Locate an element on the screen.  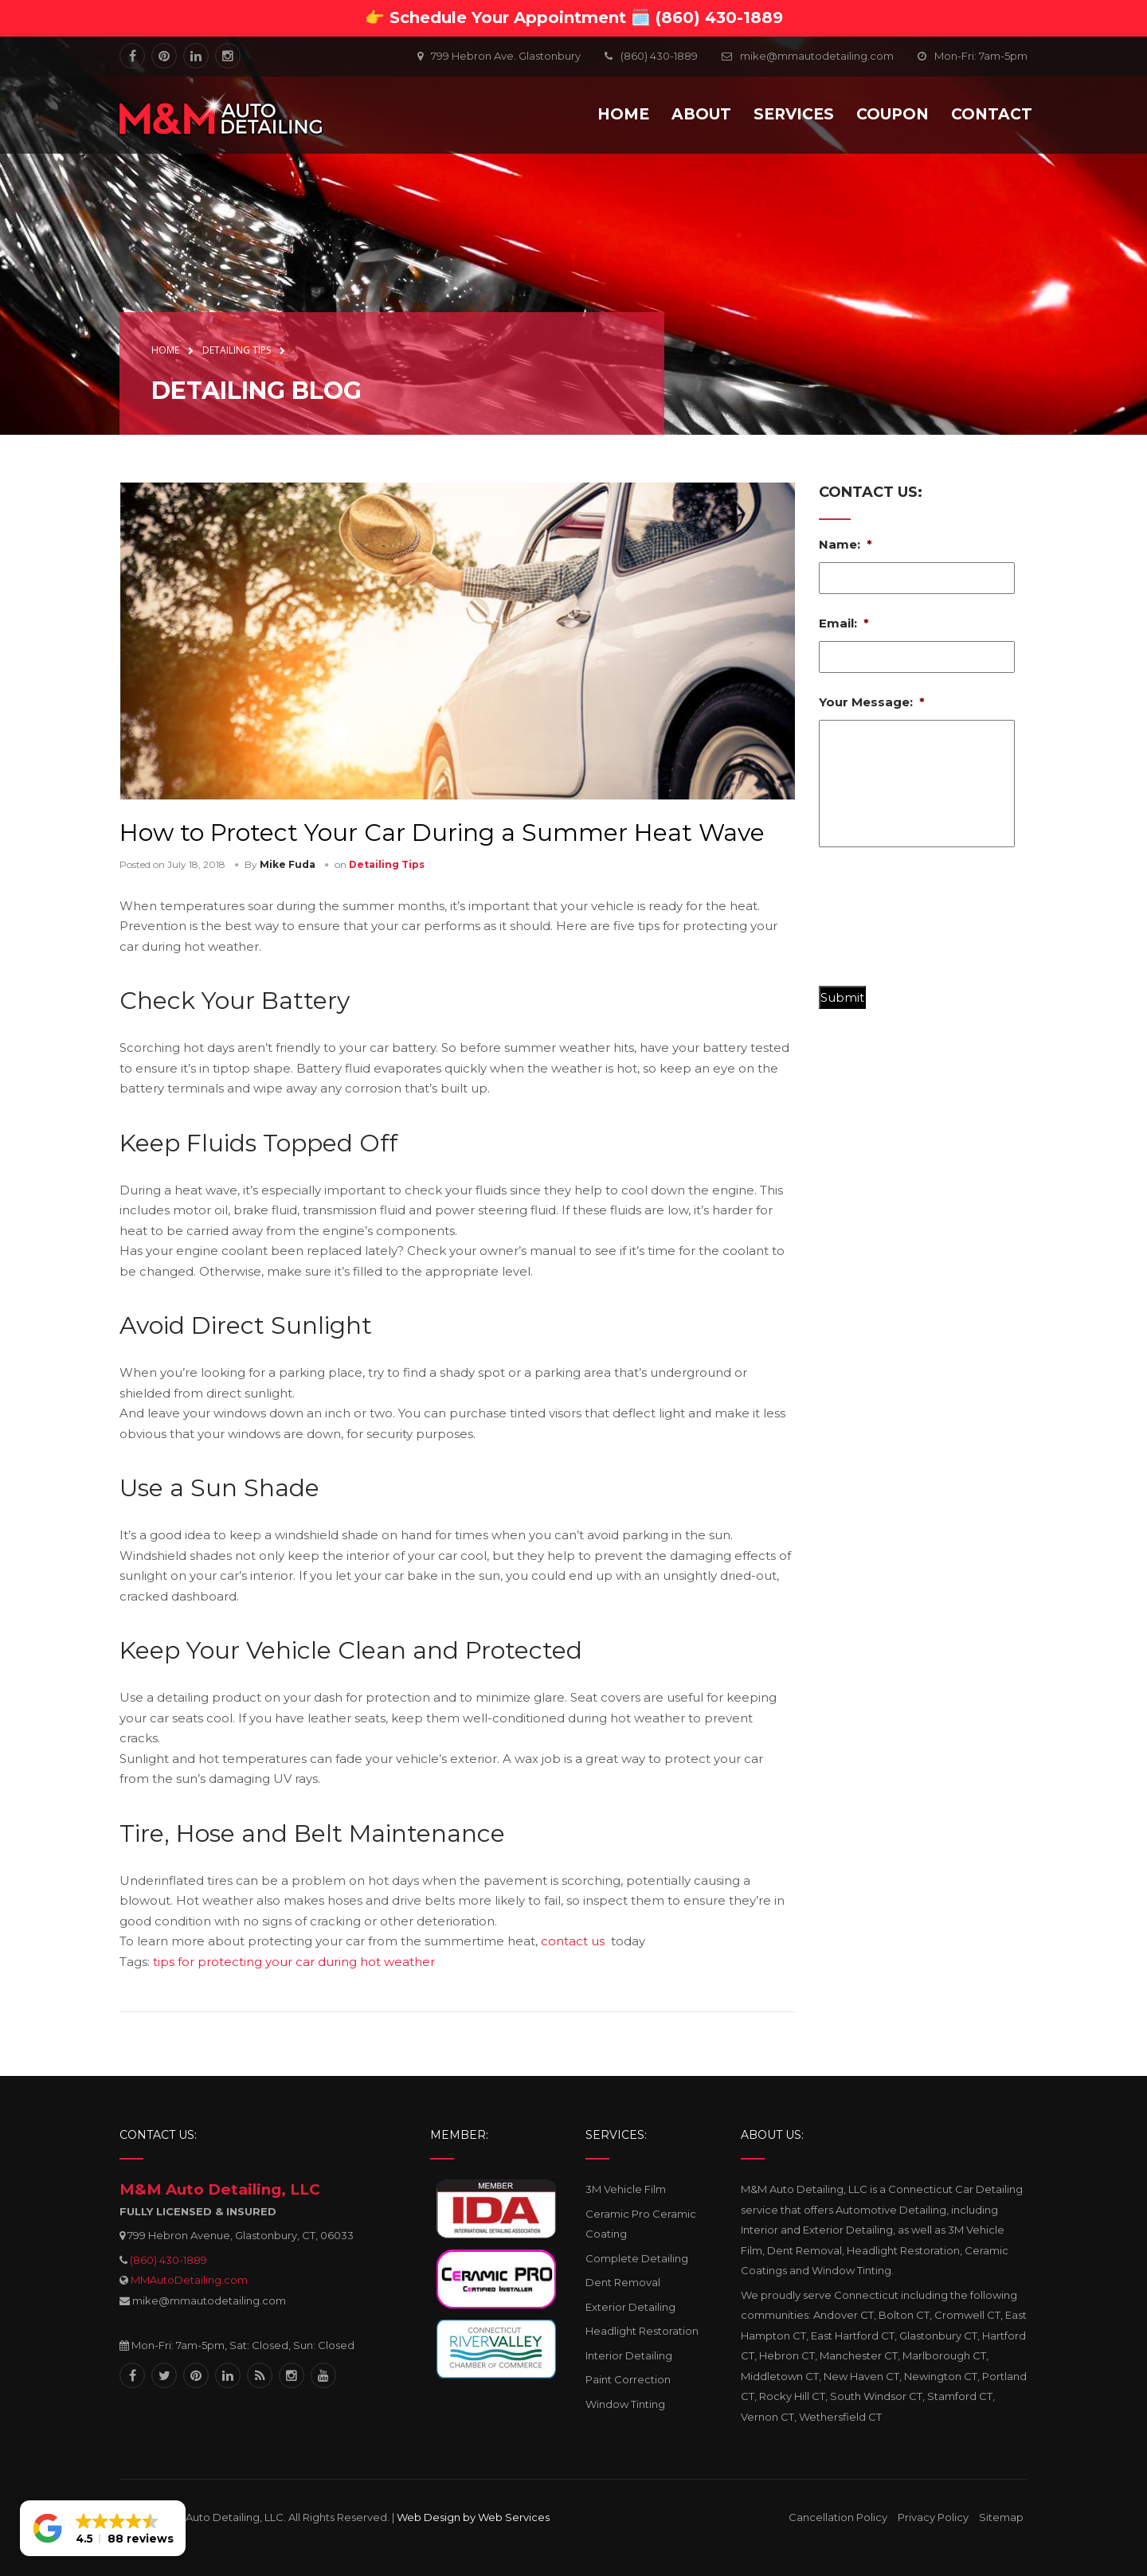
Detailing Tips is located at coordinates (387, 864).